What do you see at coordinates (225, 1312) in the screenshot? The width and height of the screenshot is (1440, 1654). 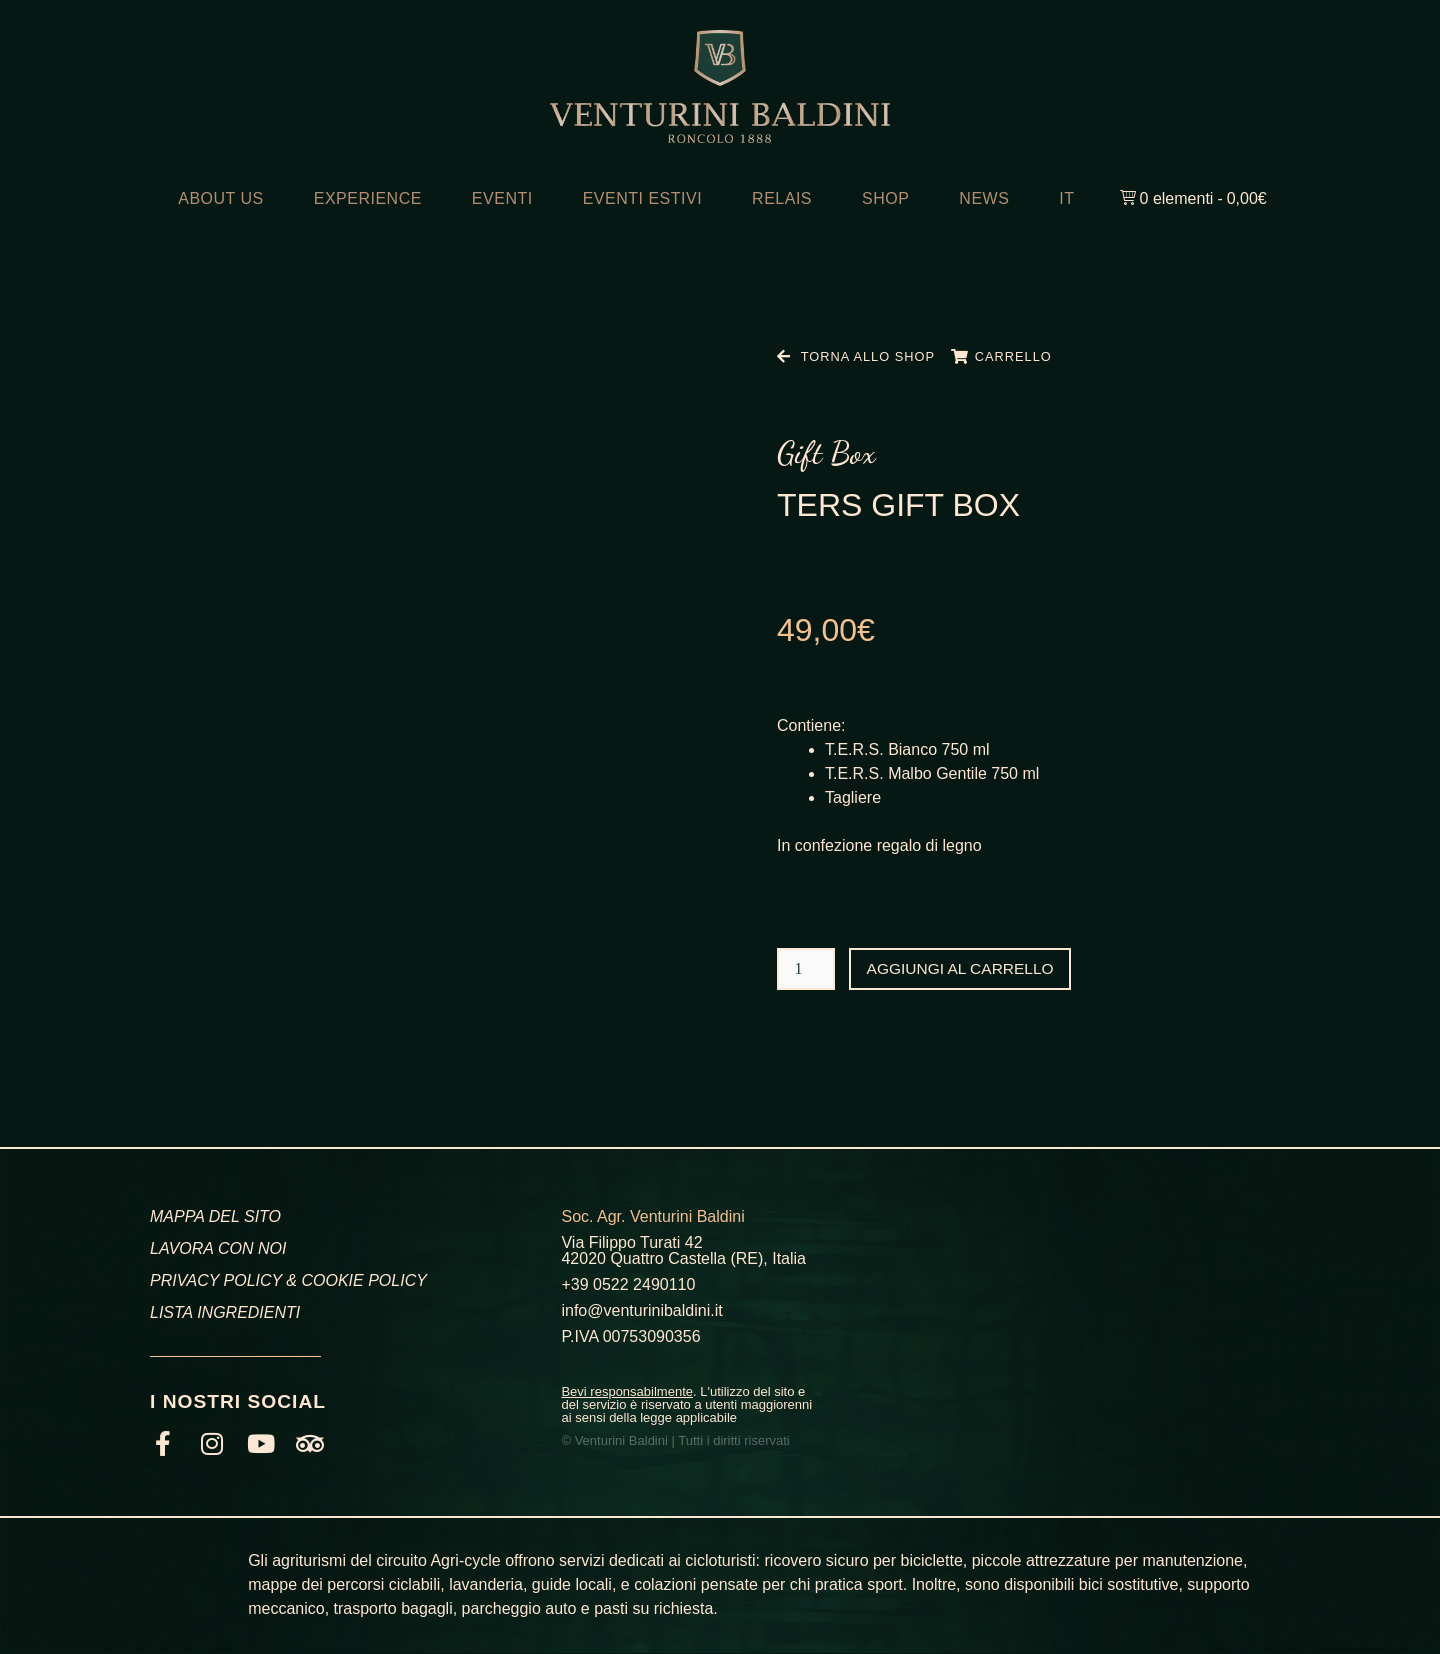 I see `LISTA INGREDIENTI` at bounding box center [225, 1312].